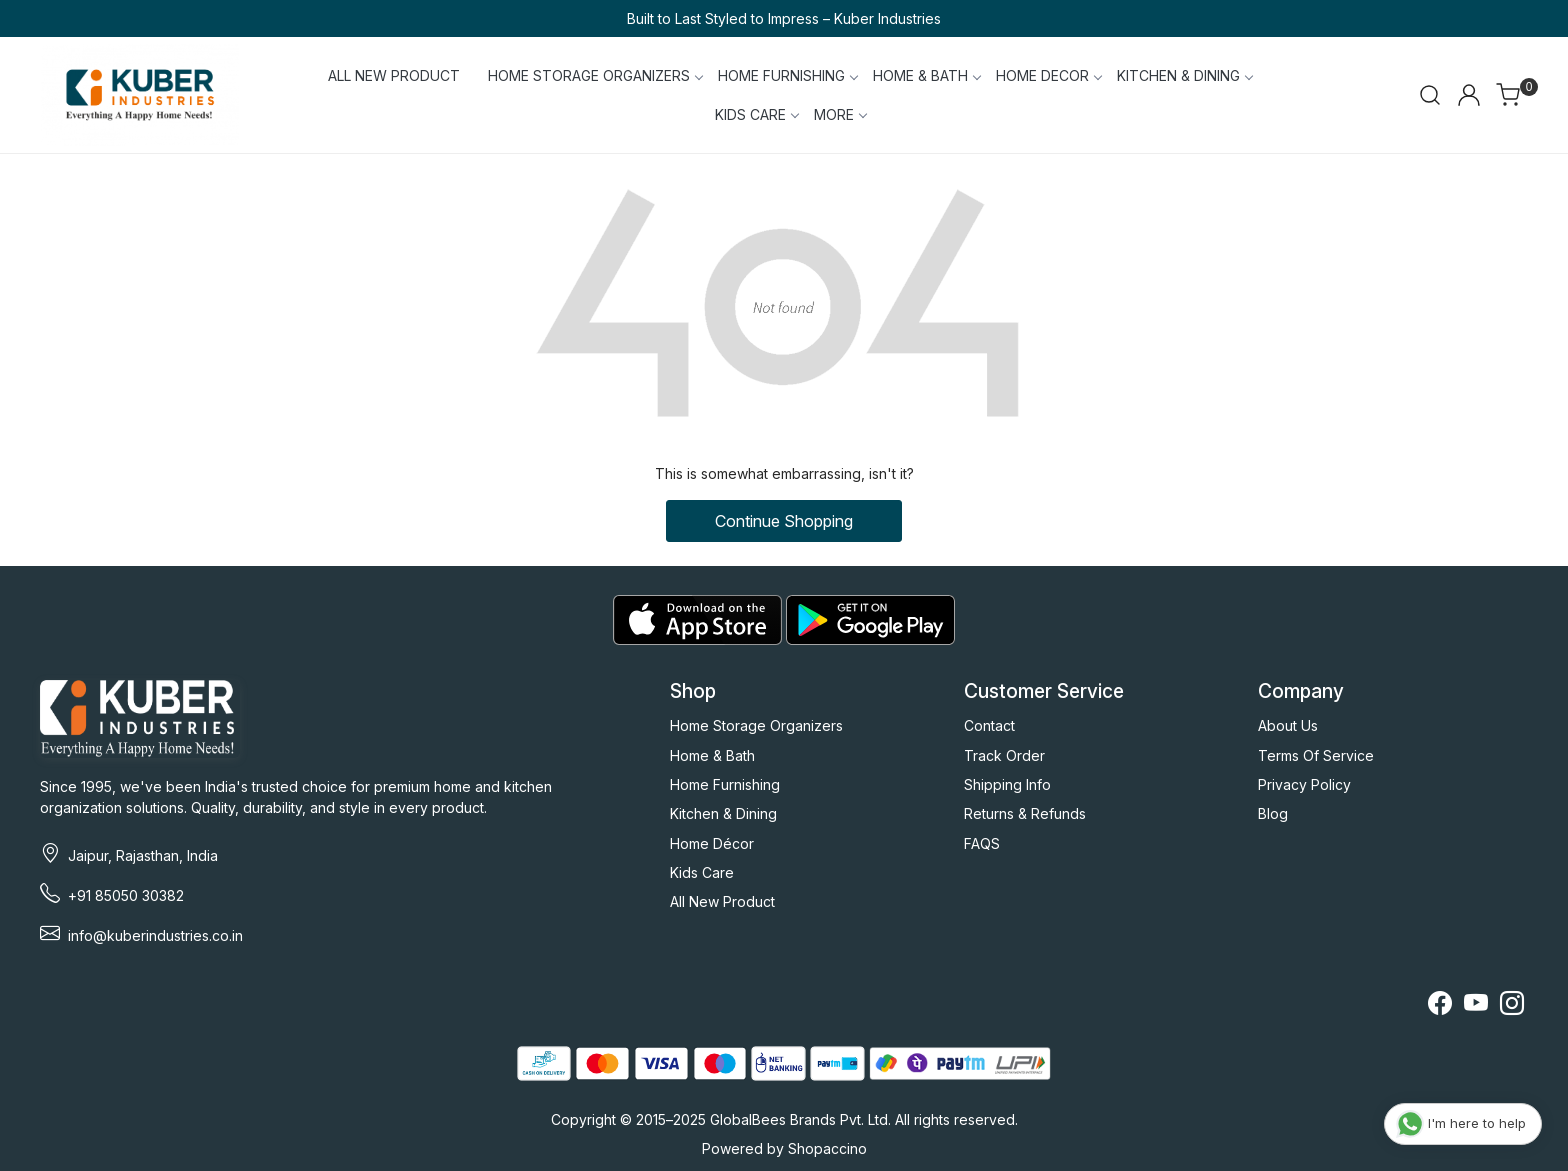 This screenshot has height=1171, width=1568. What do you see at coordinates (1273, 813) in the screenshot?
I see `Blog` at bounding box center [1273, 813].